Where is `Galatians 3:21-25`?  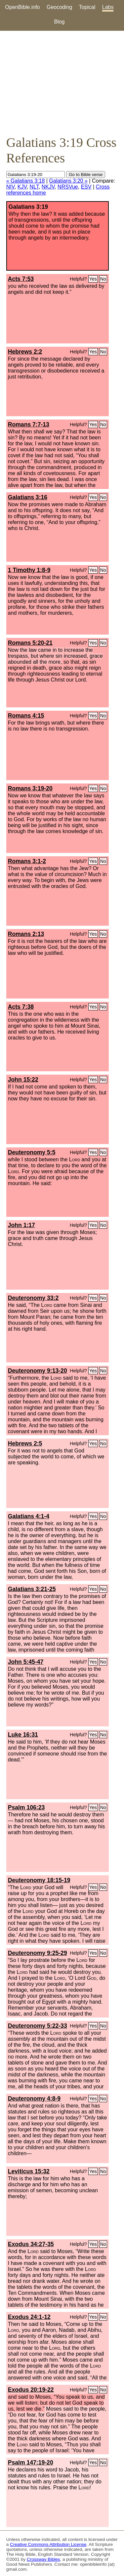
Galatians 3:21-25 is located at coordinates (32, 1589).